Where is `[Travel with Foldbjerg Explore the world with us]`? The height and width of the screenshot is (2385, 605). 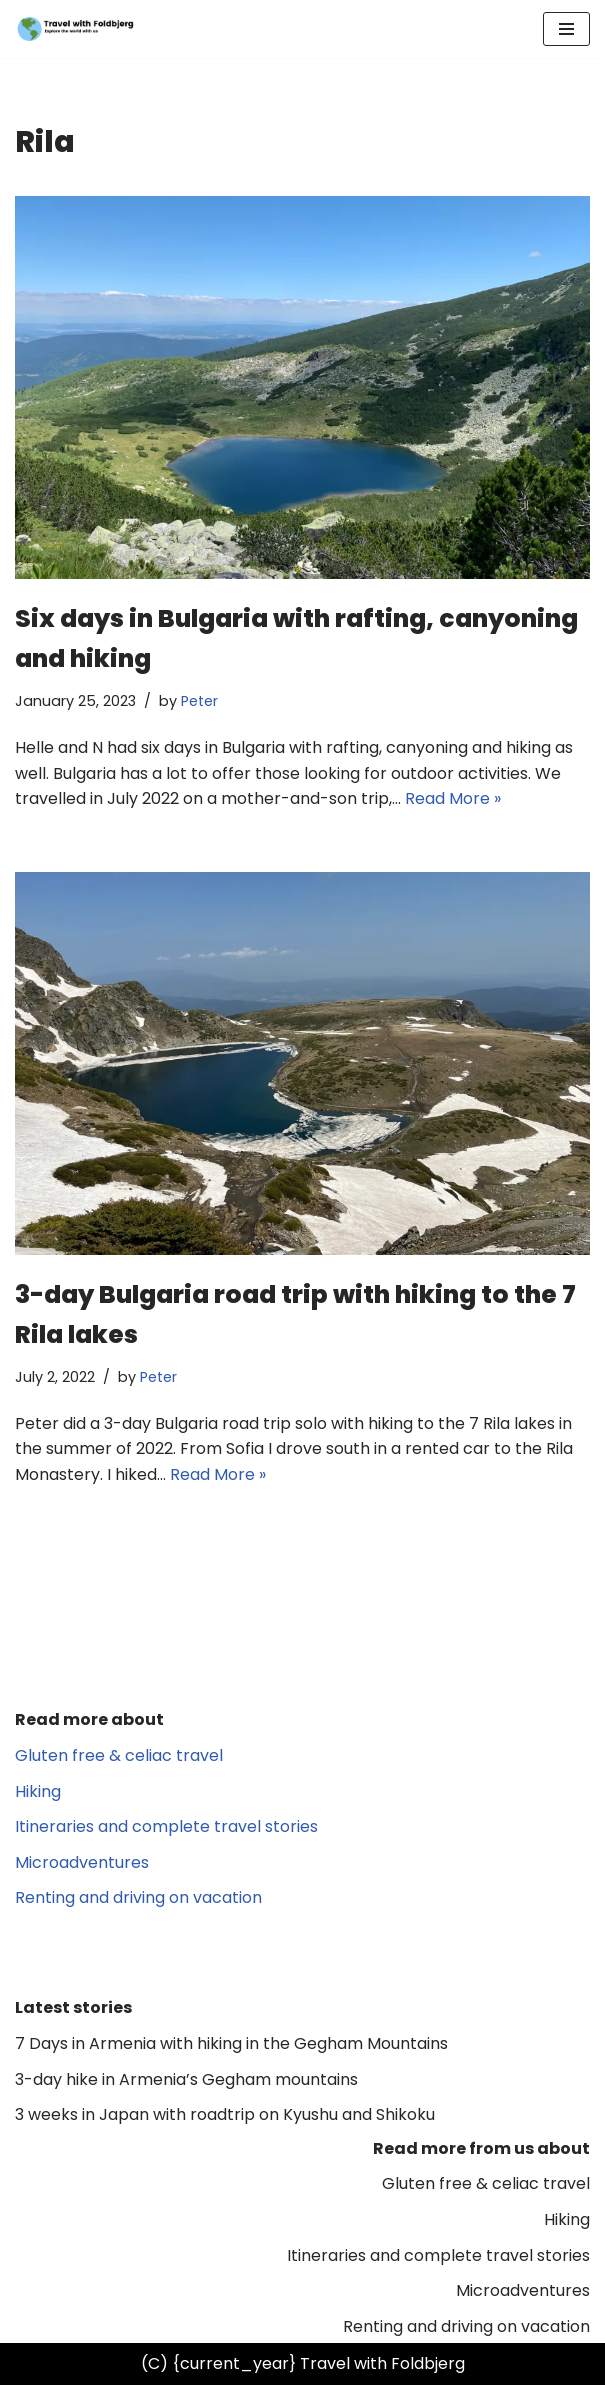 [Travel with Foldbjerg Explore the world with us] is located at coordinates (75, 29).